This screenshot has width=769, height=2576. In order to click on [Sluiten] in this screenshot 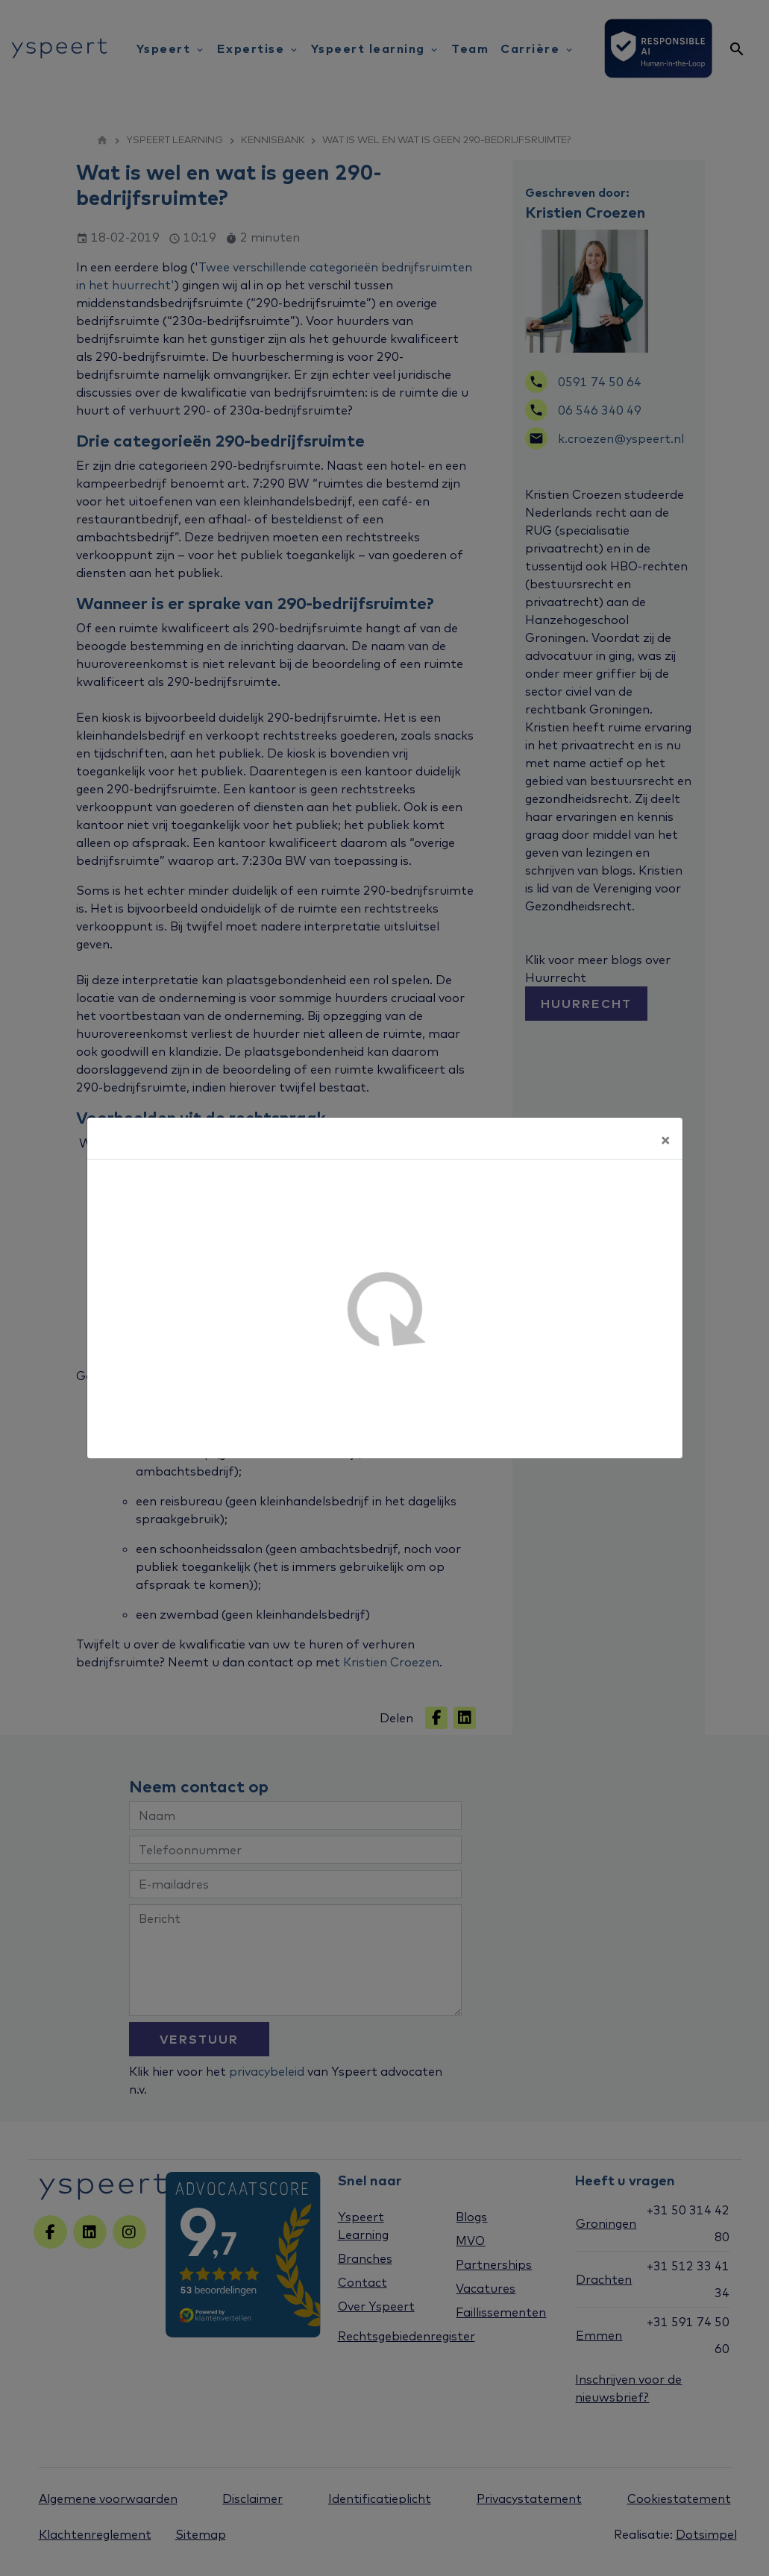, I will do `click(665, 1138)`.